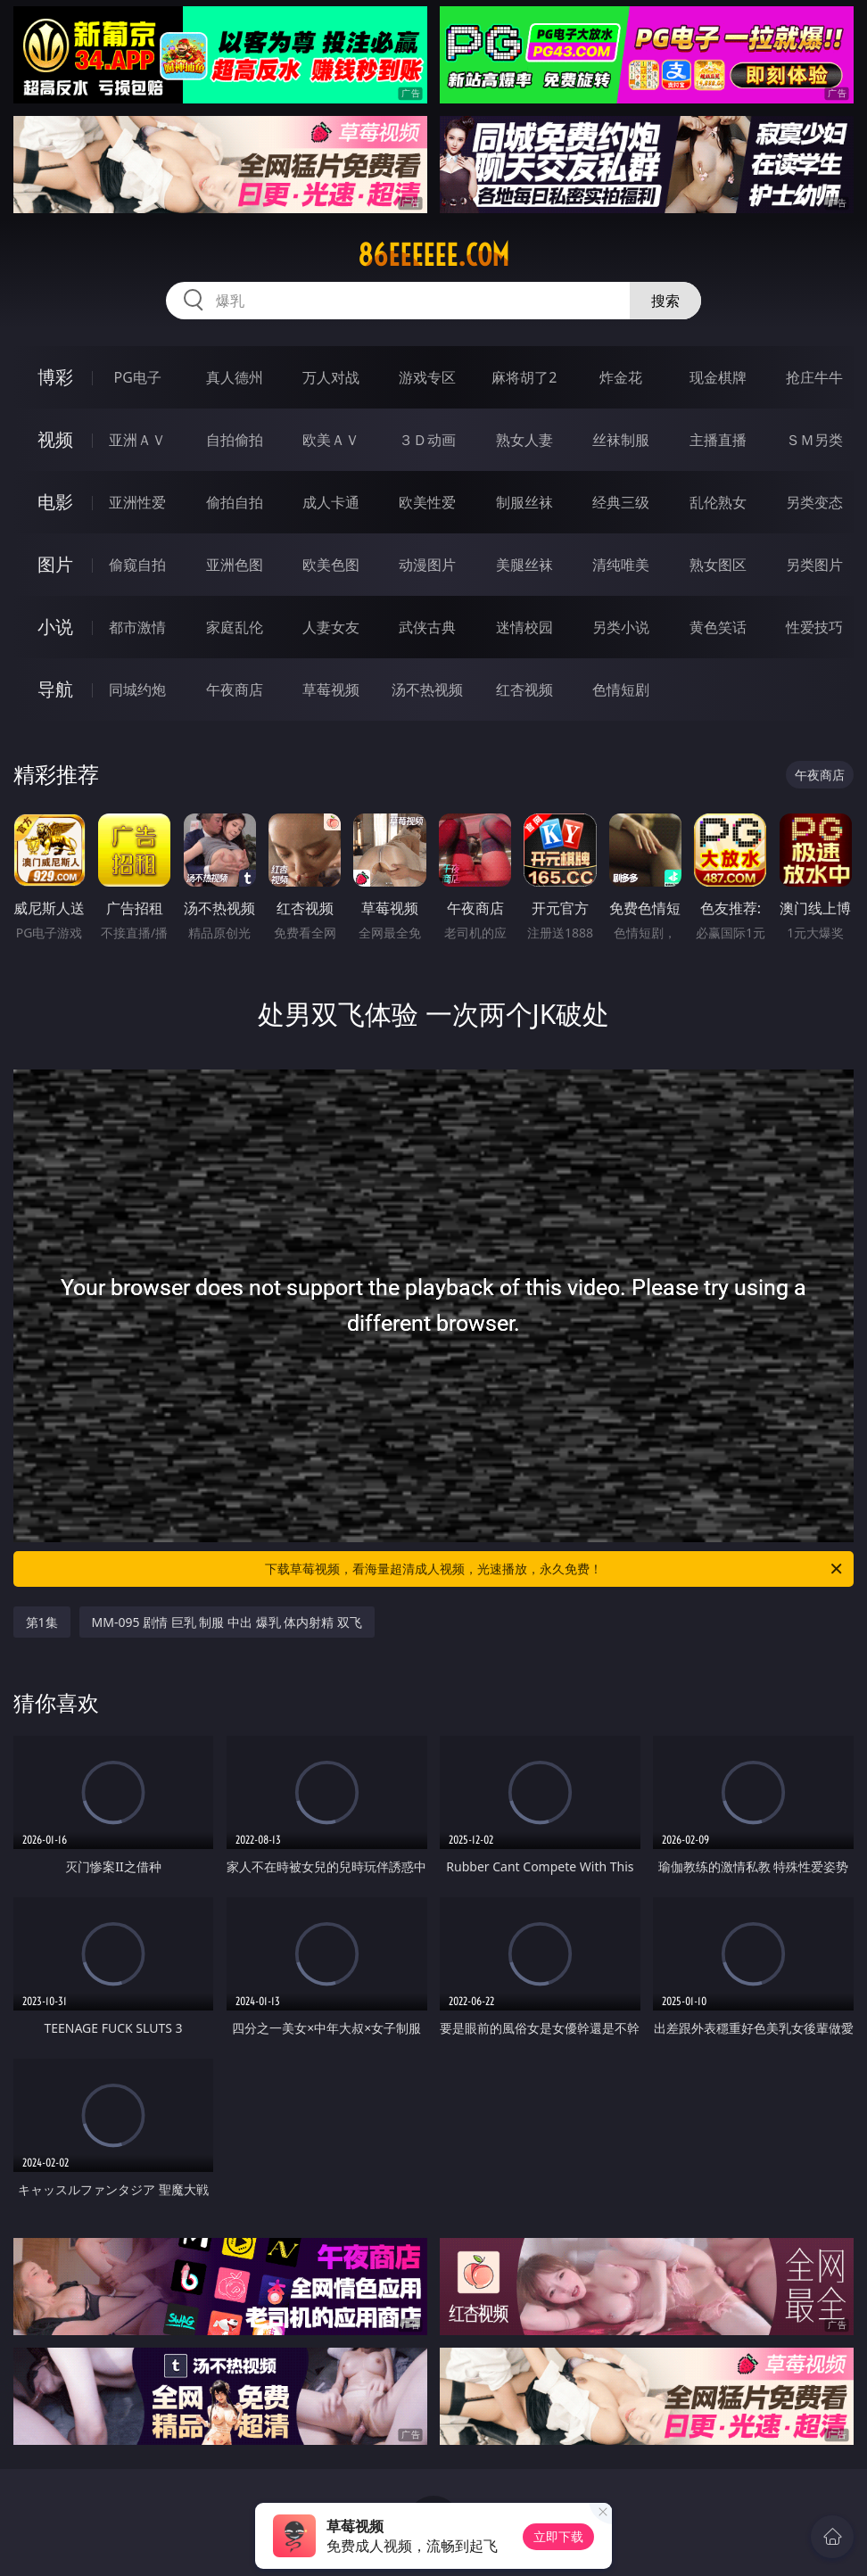  I want to click on 黄色笑话, so click(718, 627).